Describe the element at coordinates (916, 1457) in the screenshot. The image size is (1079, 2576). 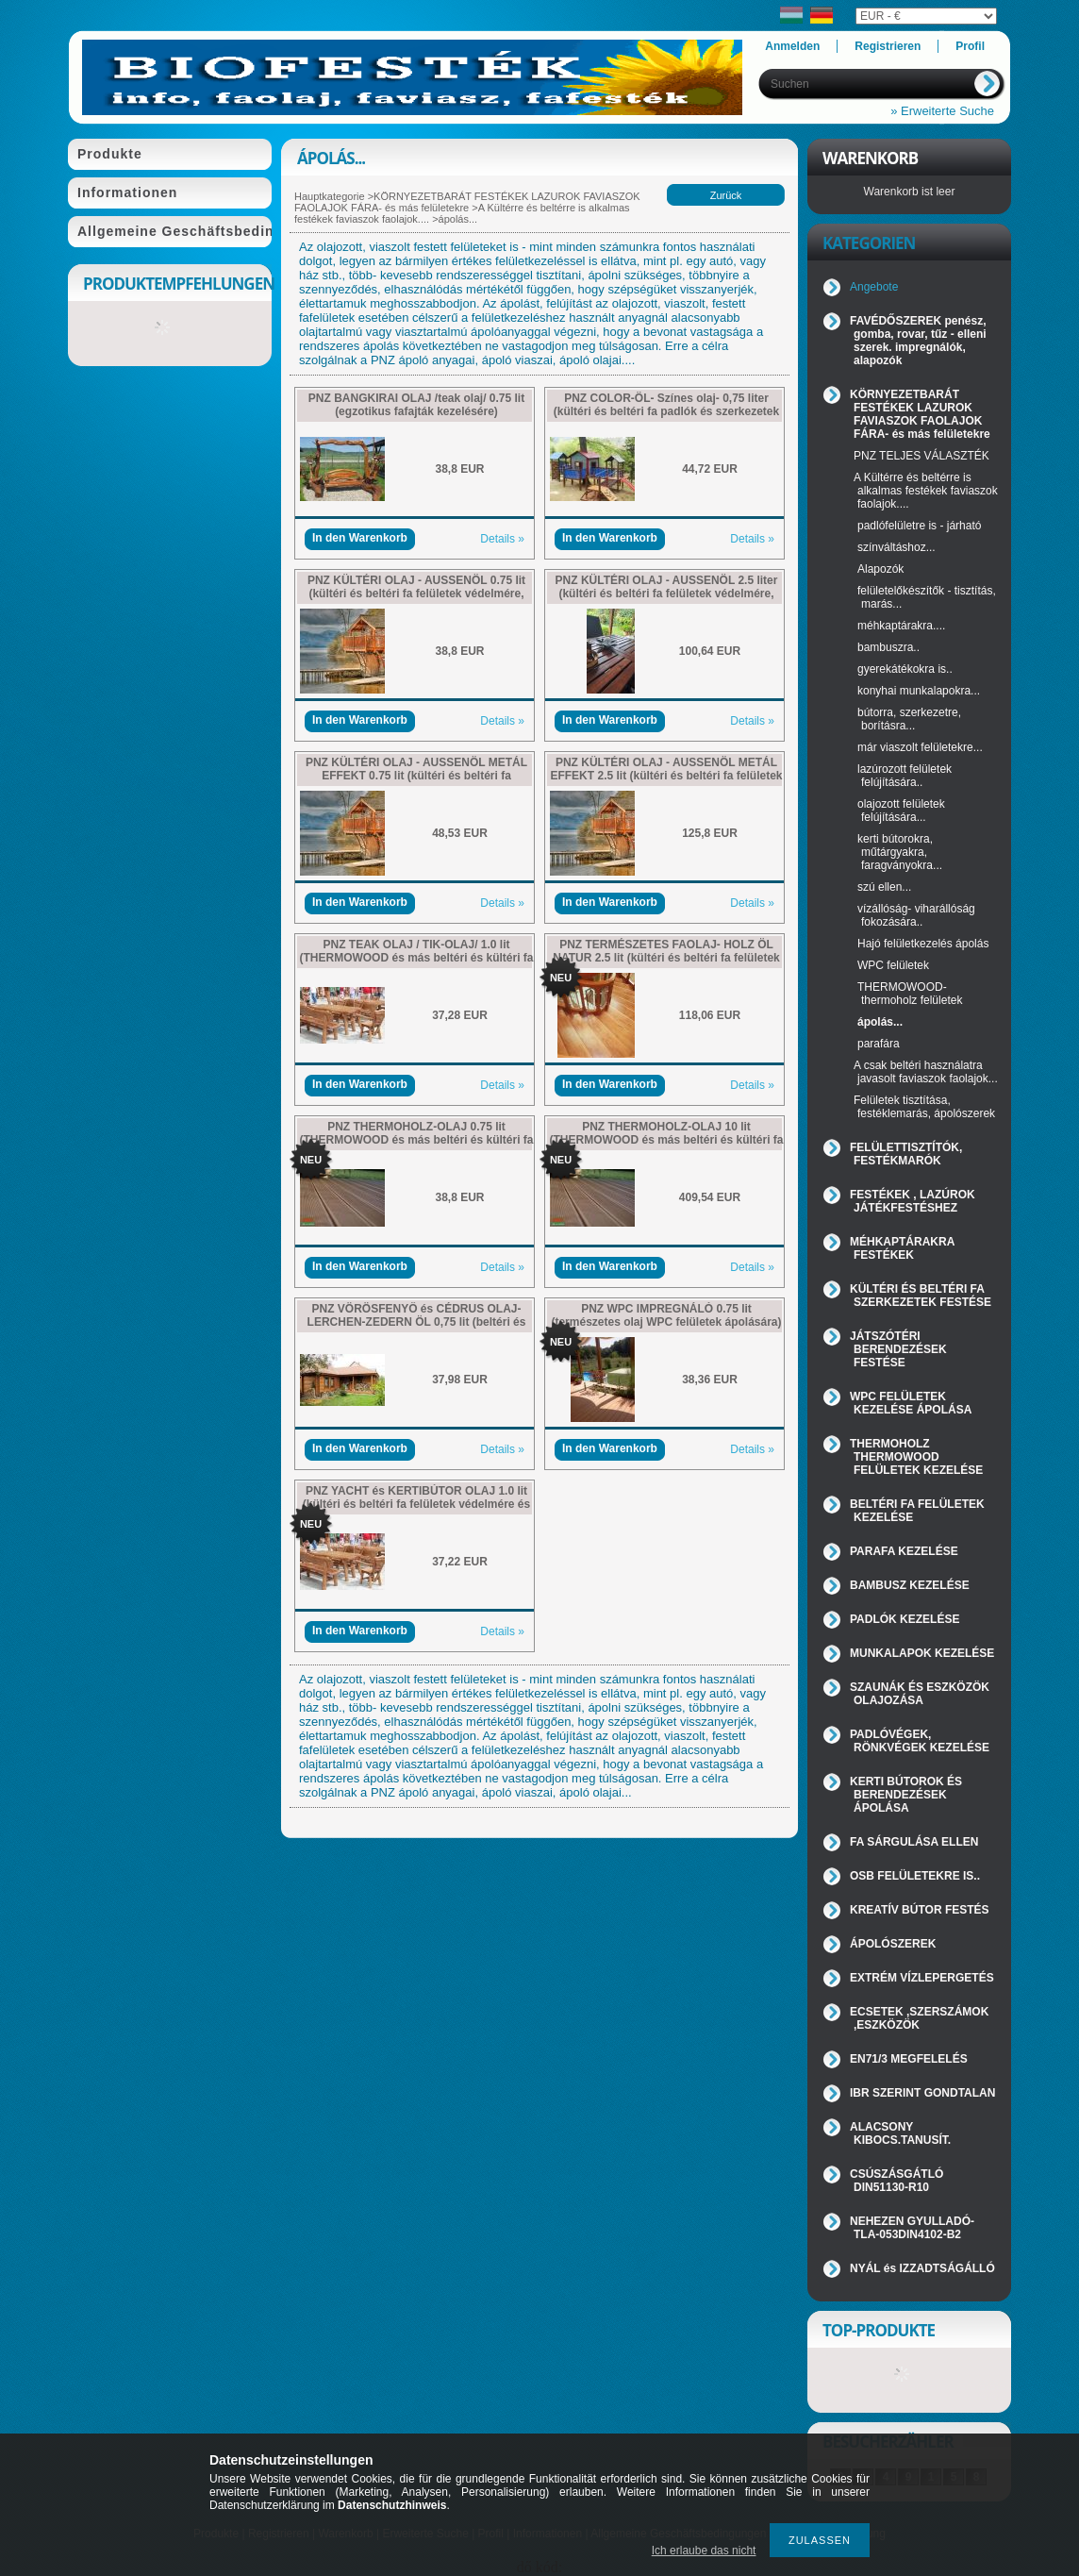
I see `THERMOHOLZ THERMOWOOD FELÜLETEK KEZELÉSE` at that location.